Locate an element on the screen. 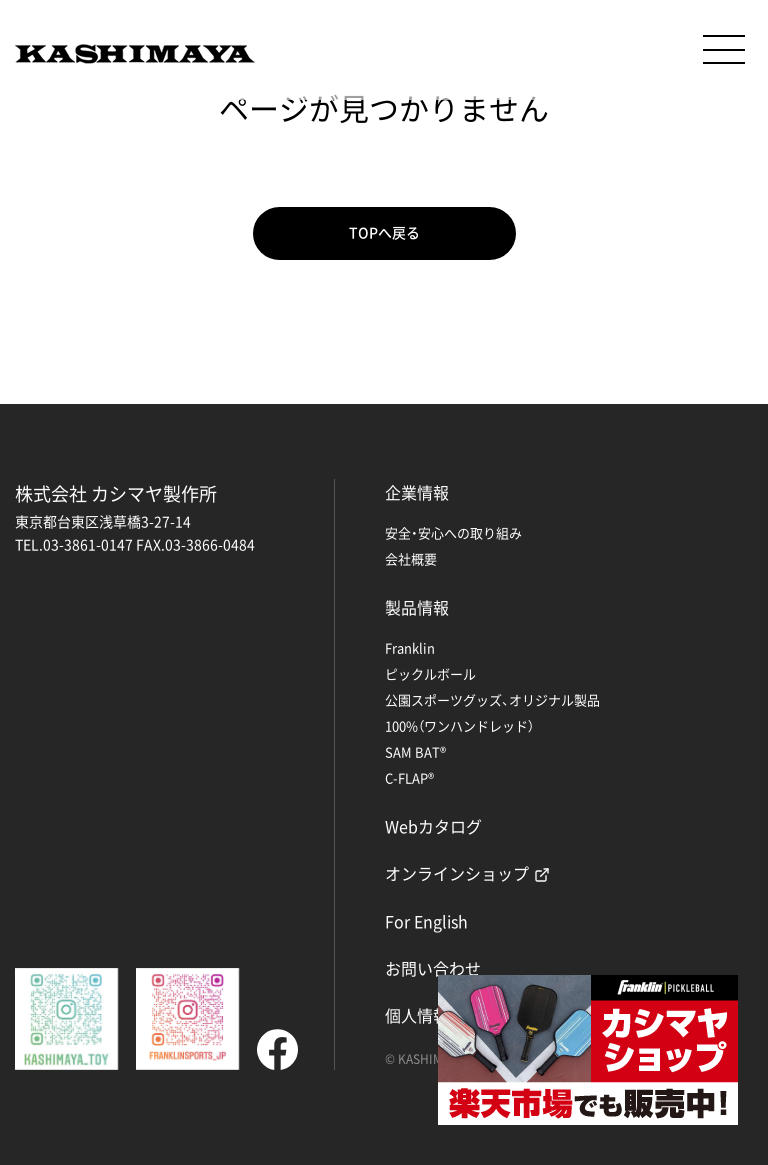  お問い合わせ is located at coordinates (433, 968).